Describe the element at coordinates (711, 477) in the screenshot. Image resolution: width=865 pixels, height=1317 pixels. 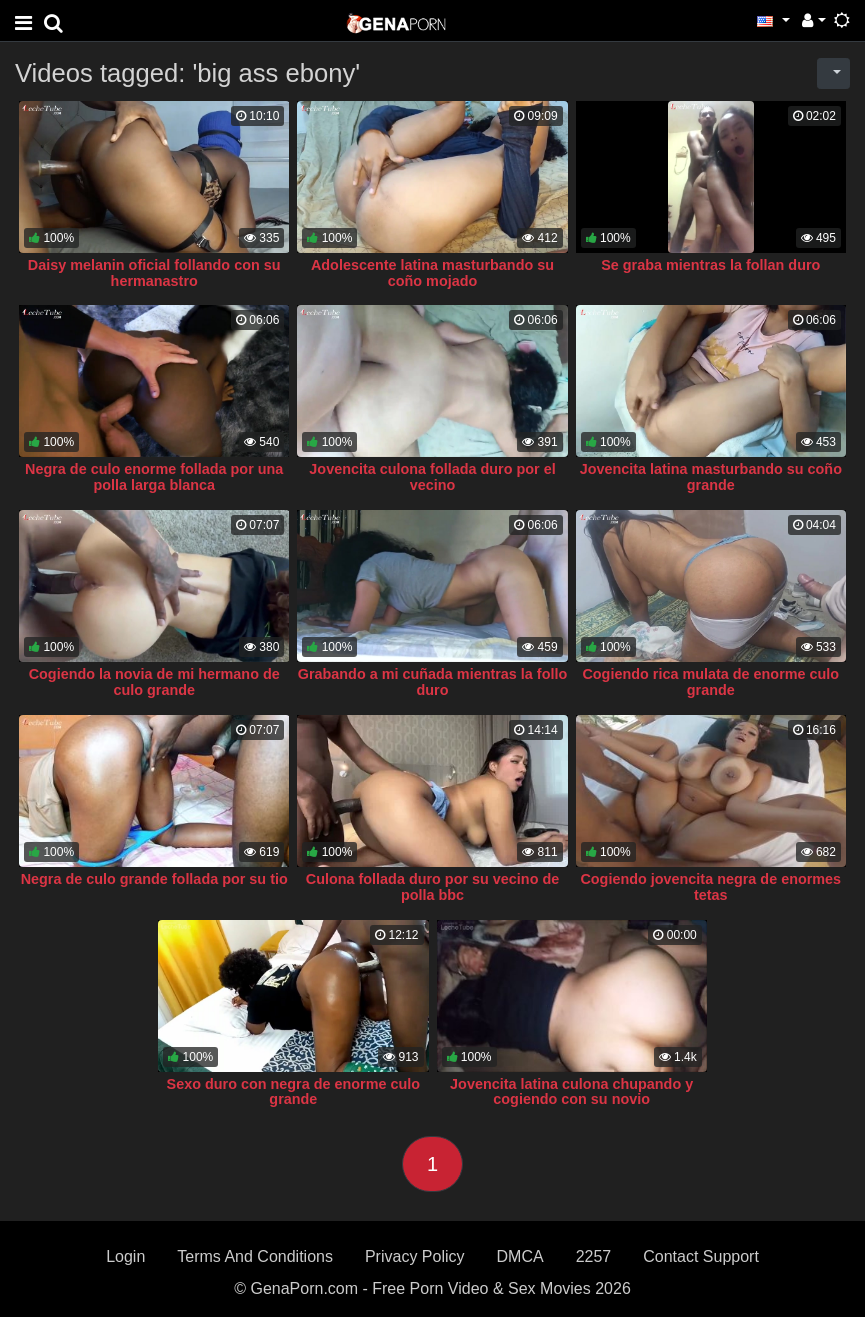
I see `Jovencita latina masturbando su coño grande` at that location.